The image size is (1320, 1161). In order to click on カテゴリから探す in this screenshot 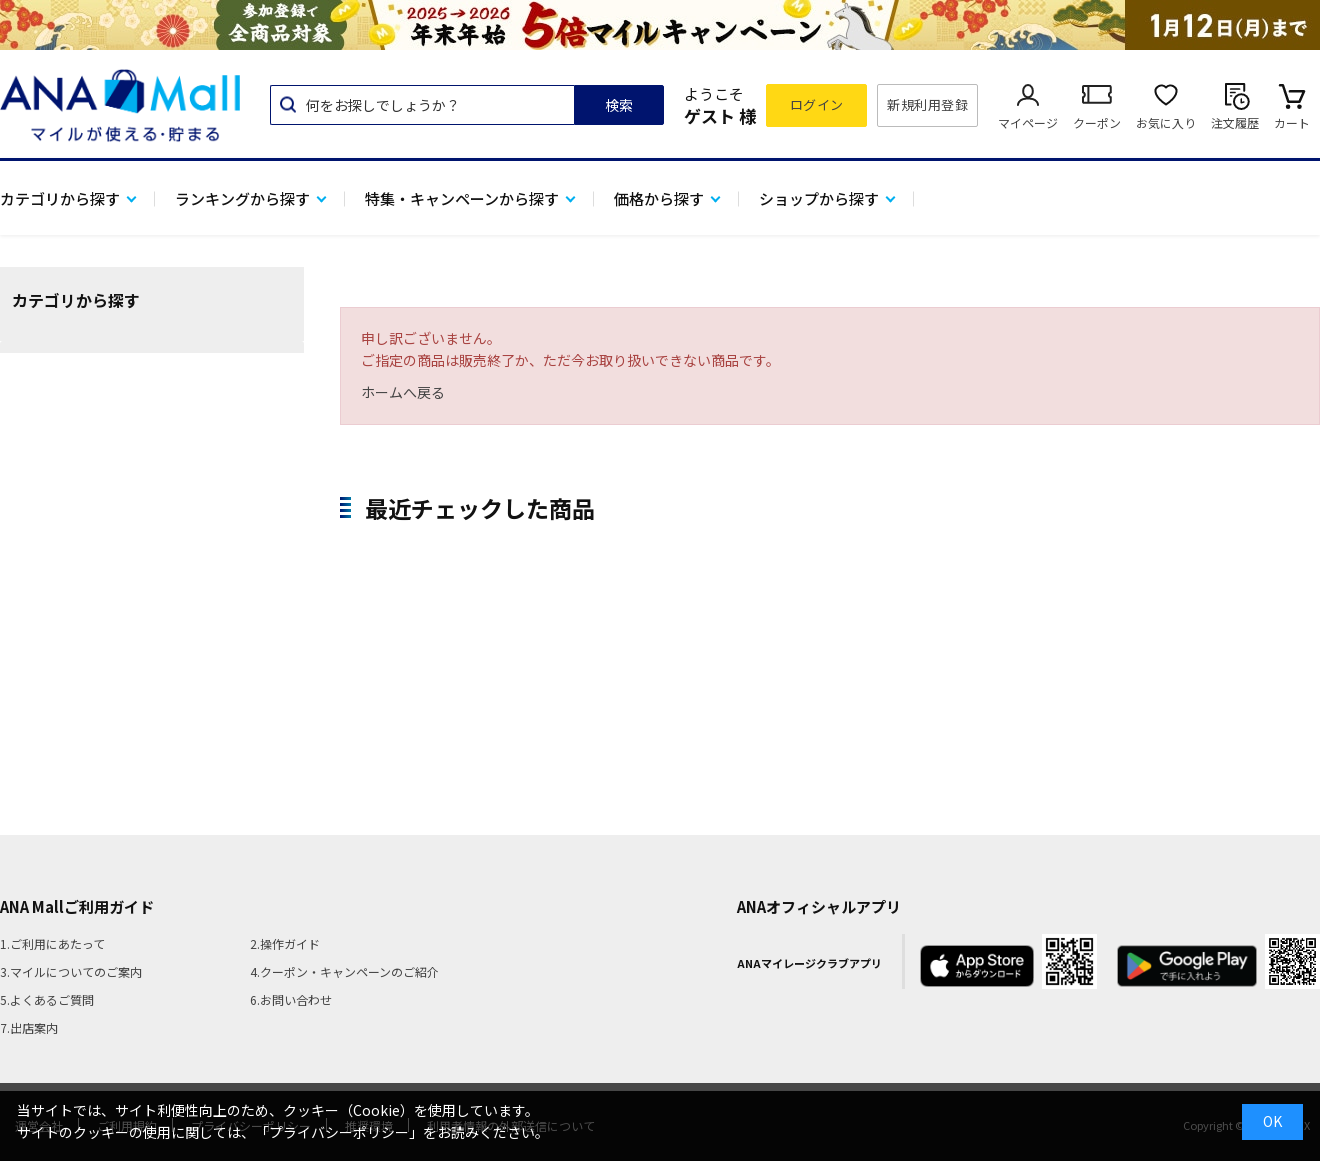, I will do `click(60, 198)`.